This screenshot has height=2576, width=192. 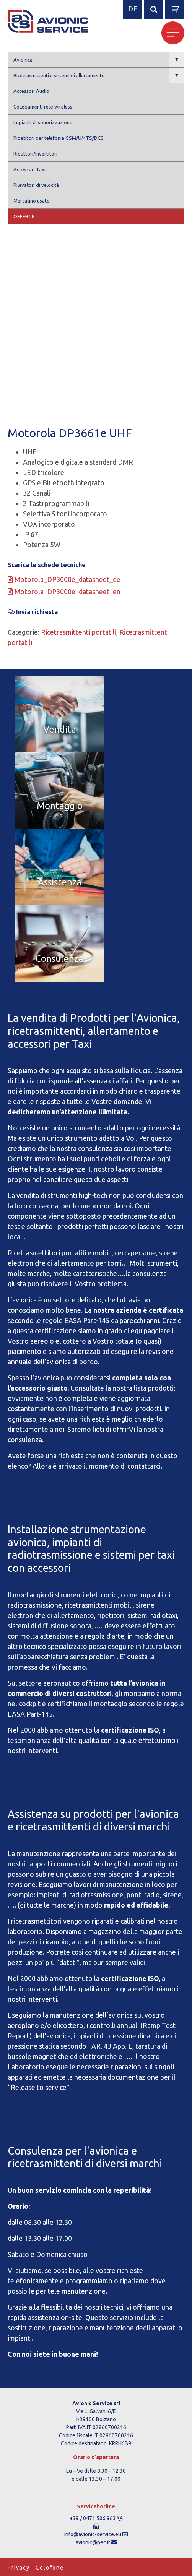 What do you see at coordinates (93, 2518) in the screenshot?
I see `+39 / 0471 506 963` at bounding box center [93, 2518].